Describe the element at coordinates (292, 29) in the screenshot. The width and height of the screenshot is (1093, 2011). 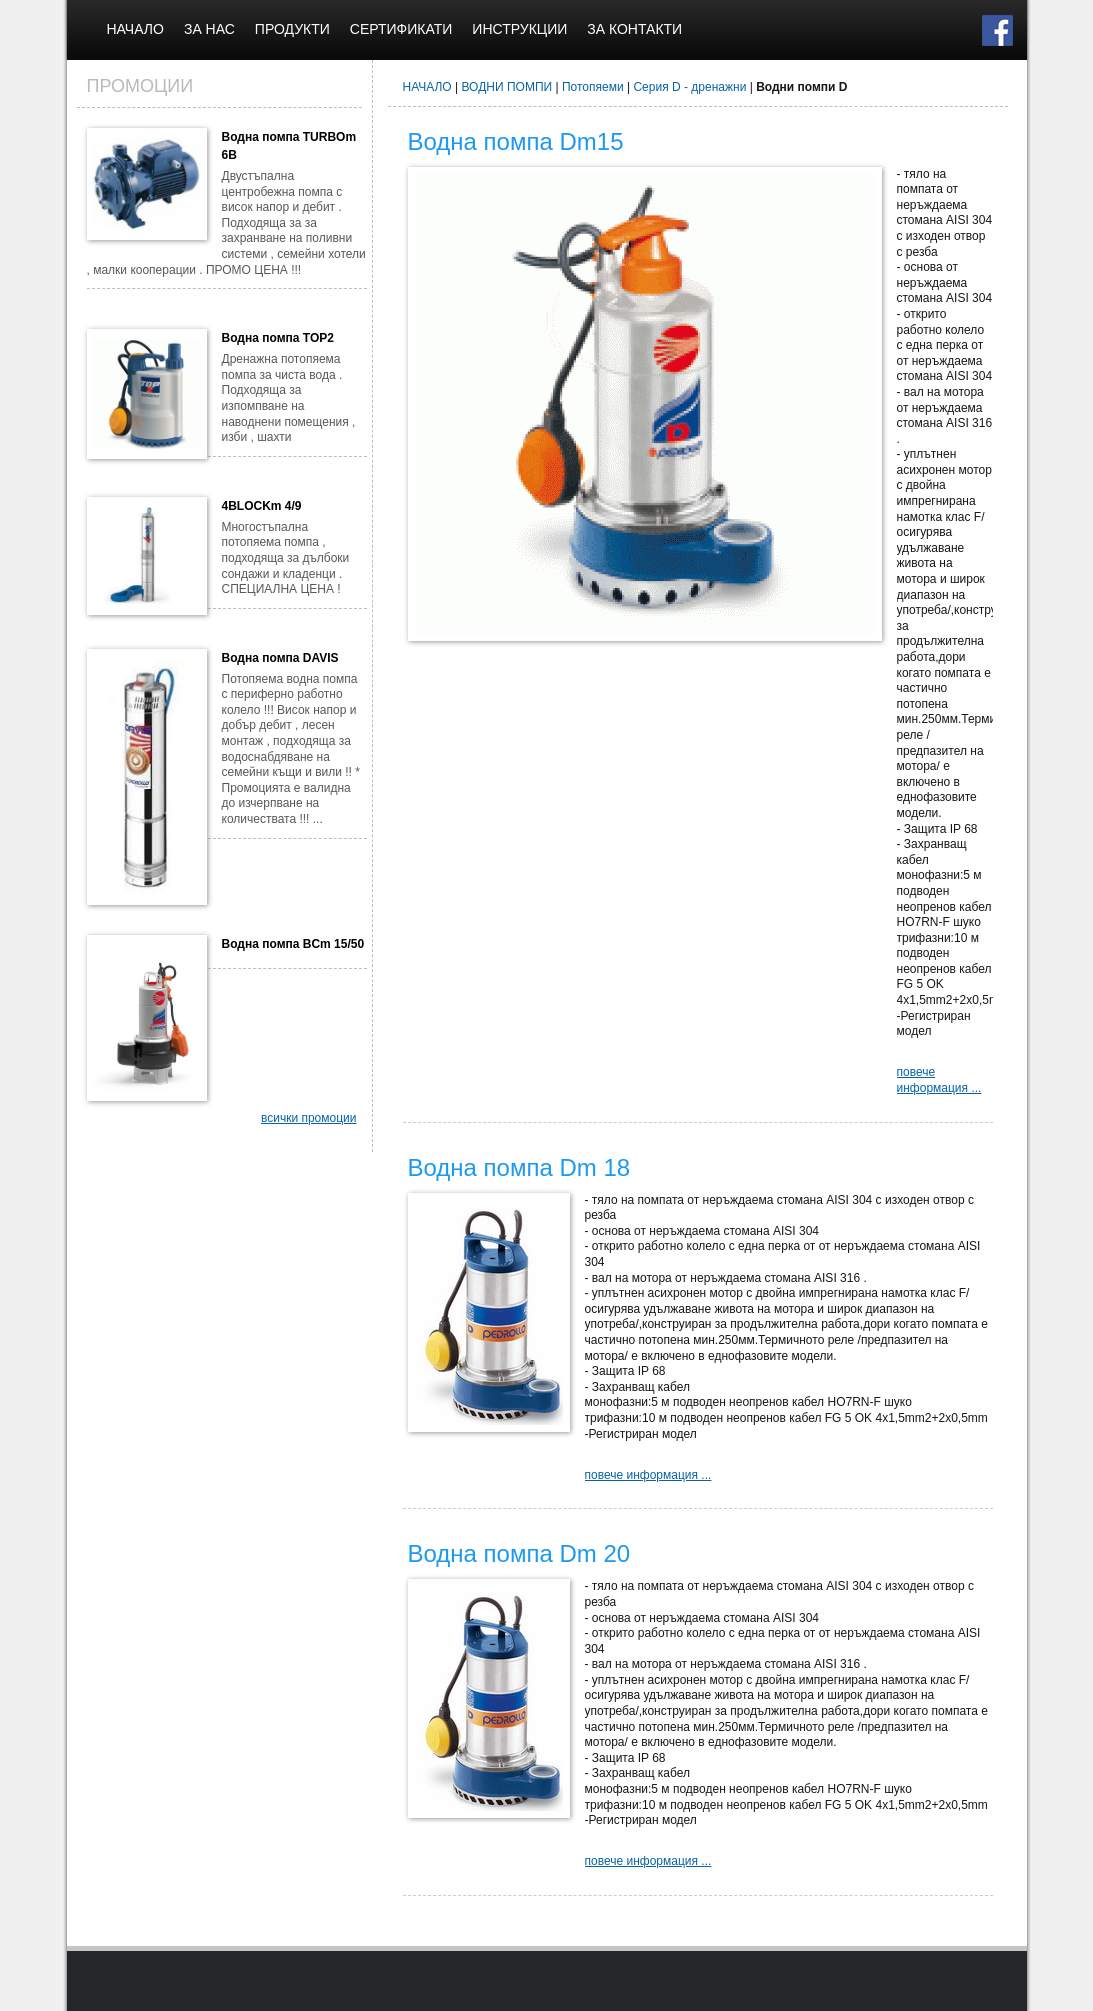
I see `ПРОДУКТИ` at that location.